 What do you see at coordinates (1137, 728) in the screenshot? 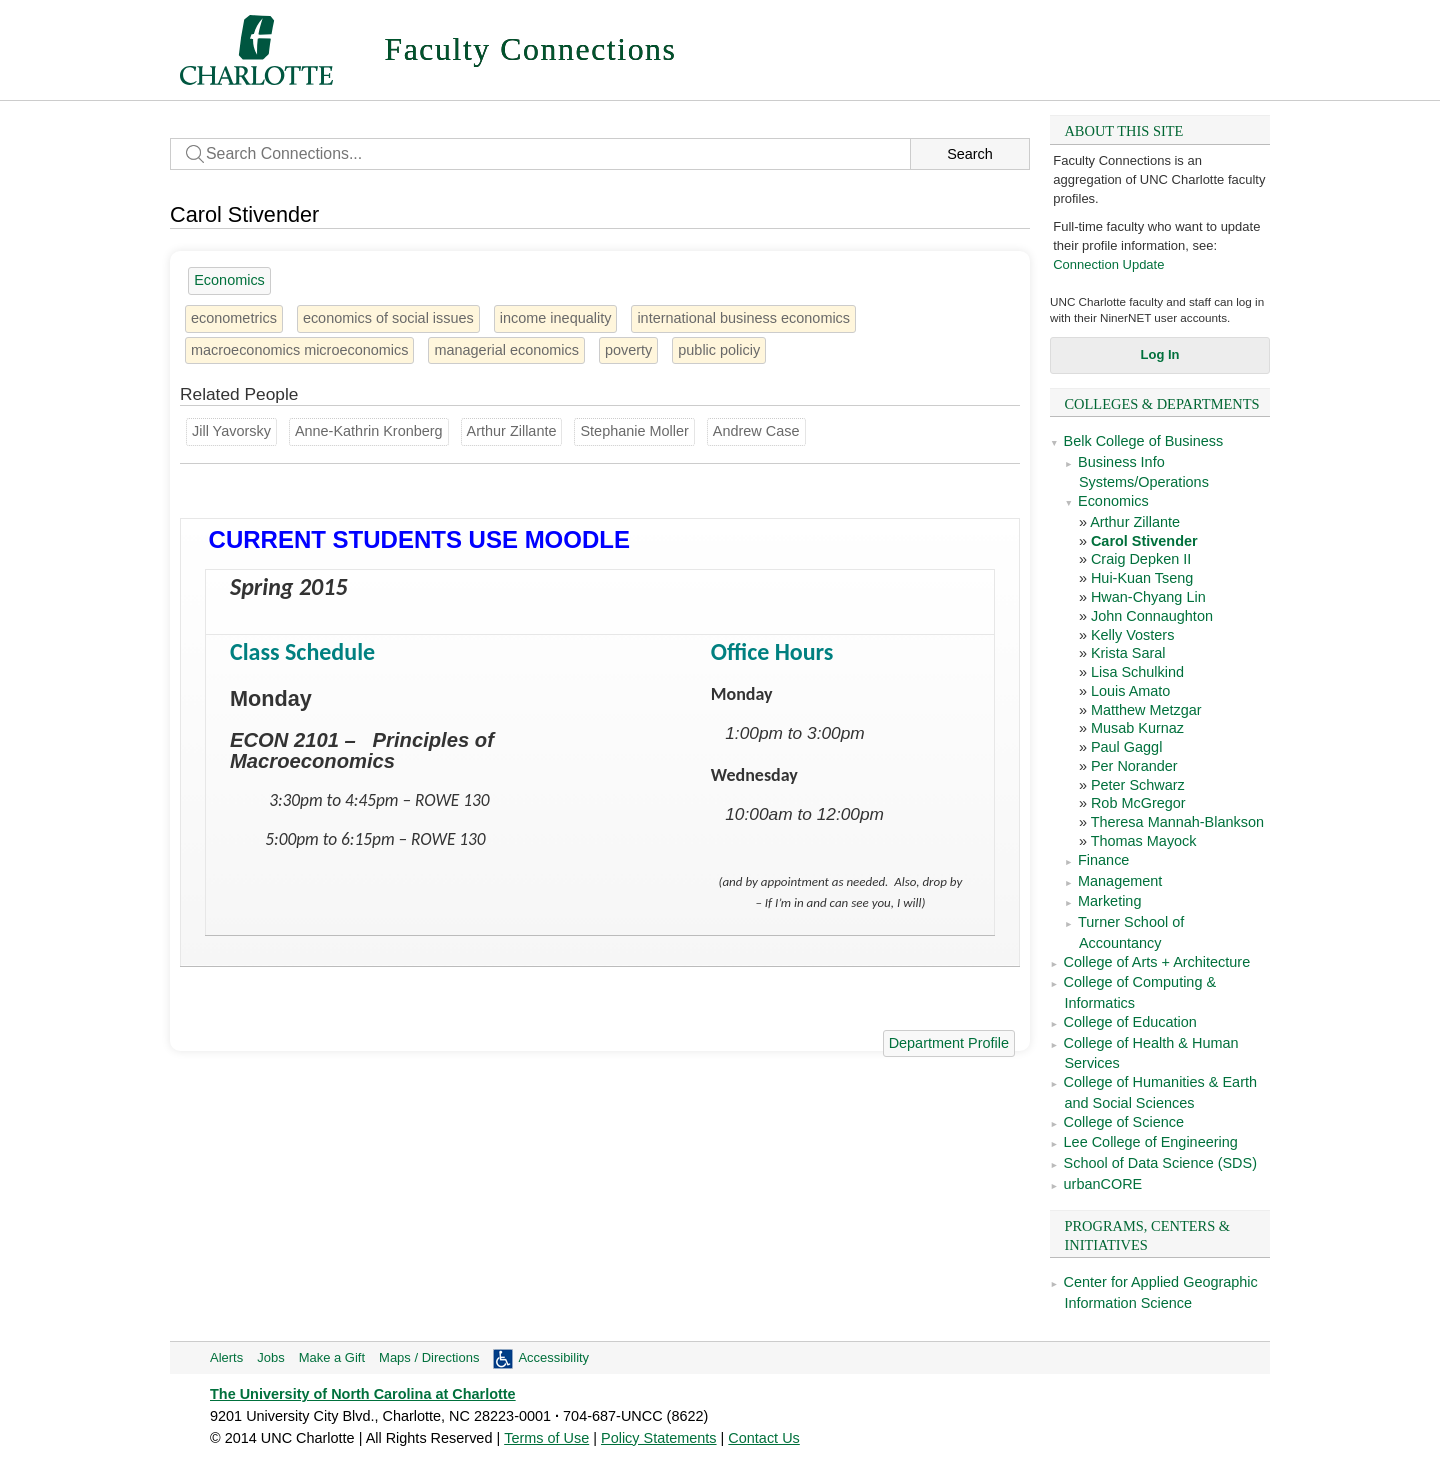
I see `Musab Kurnaz` at bounding box center [1137, 728].